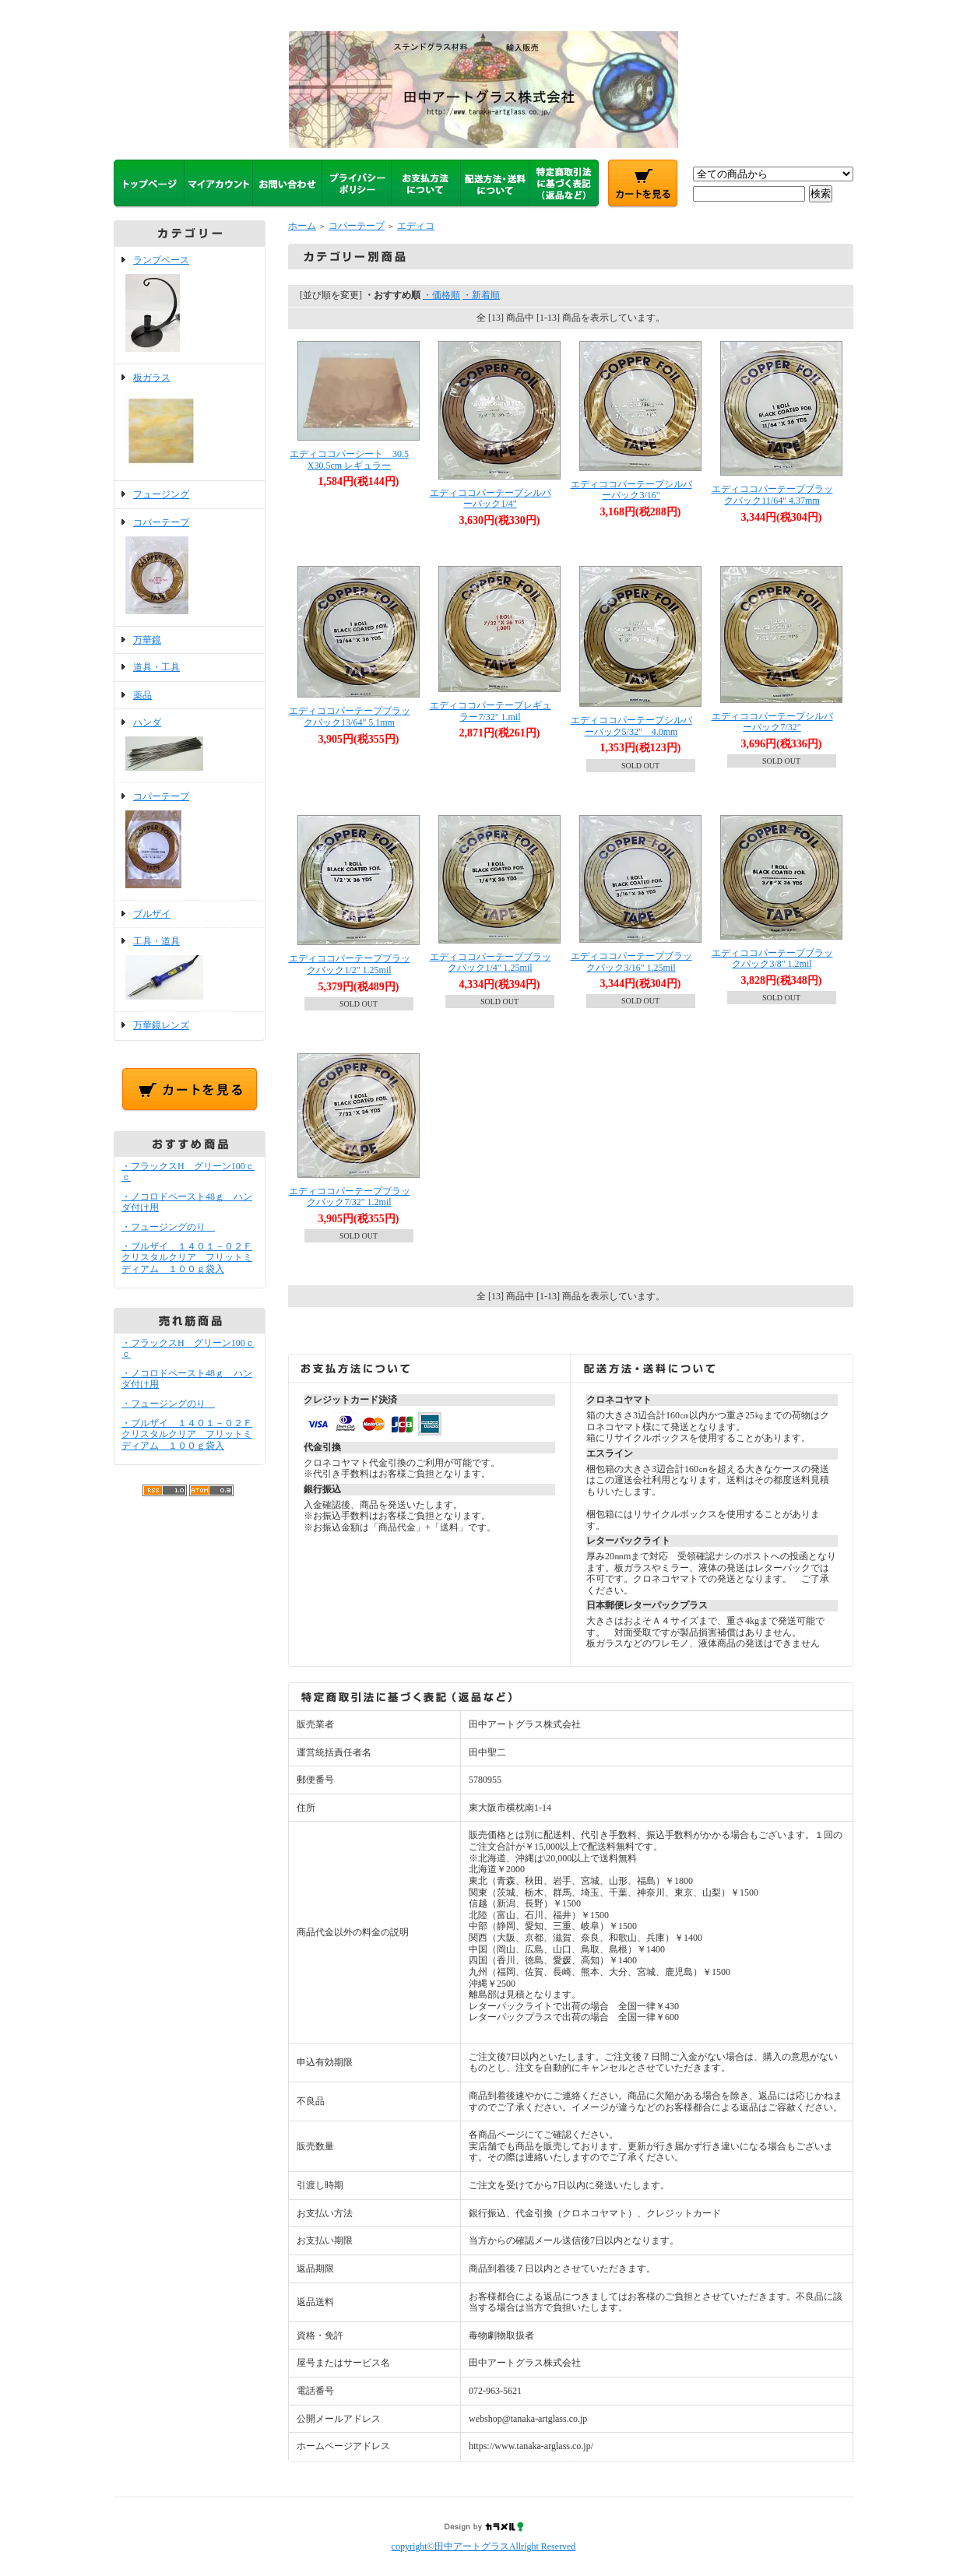 The width and height of the screenshot is (967, 2576). Describe the element at coordinates (189, 567) in the screenshot. I see `コパーテープ` at that location.